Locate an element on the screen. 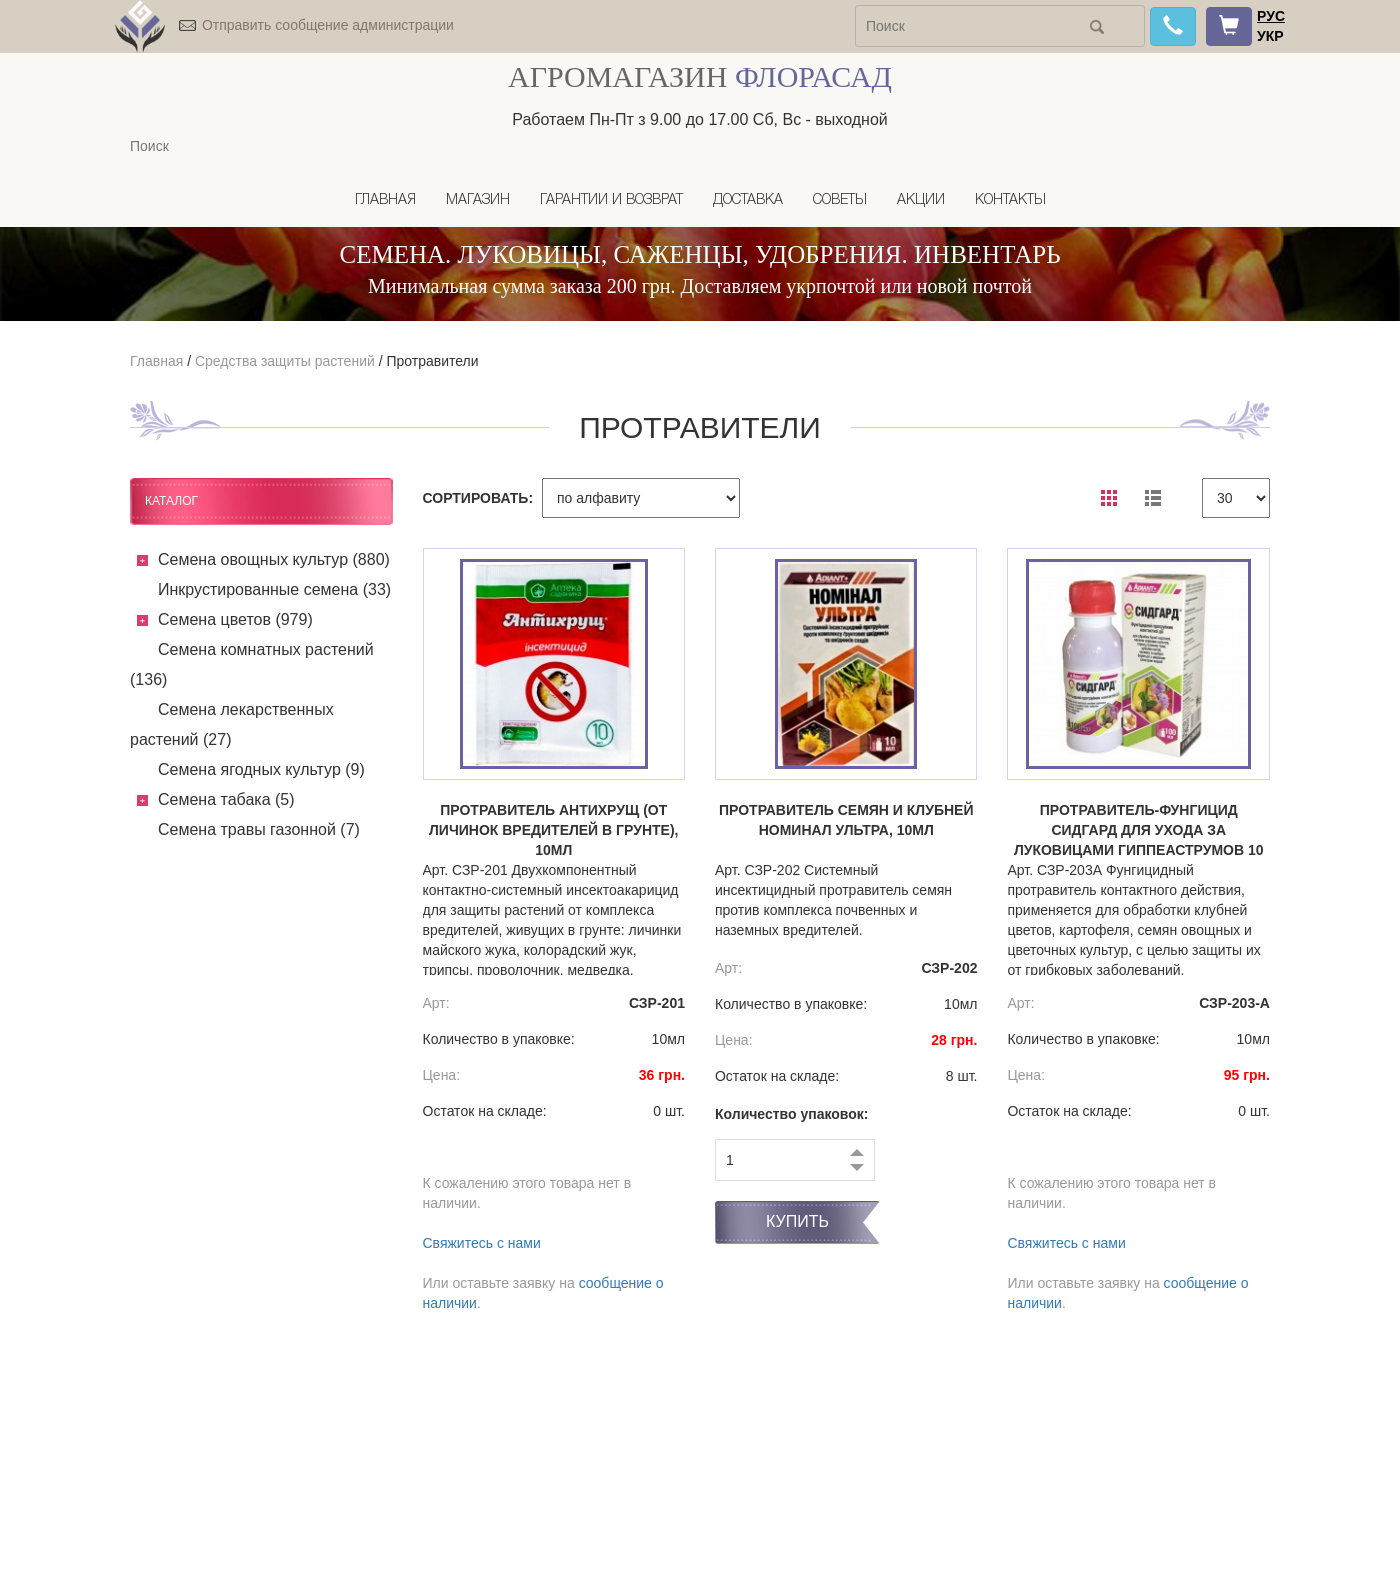 The height and width of the screenshot is (1593, 1400). Количество упаковок: is located at coordinates (792, 1114).